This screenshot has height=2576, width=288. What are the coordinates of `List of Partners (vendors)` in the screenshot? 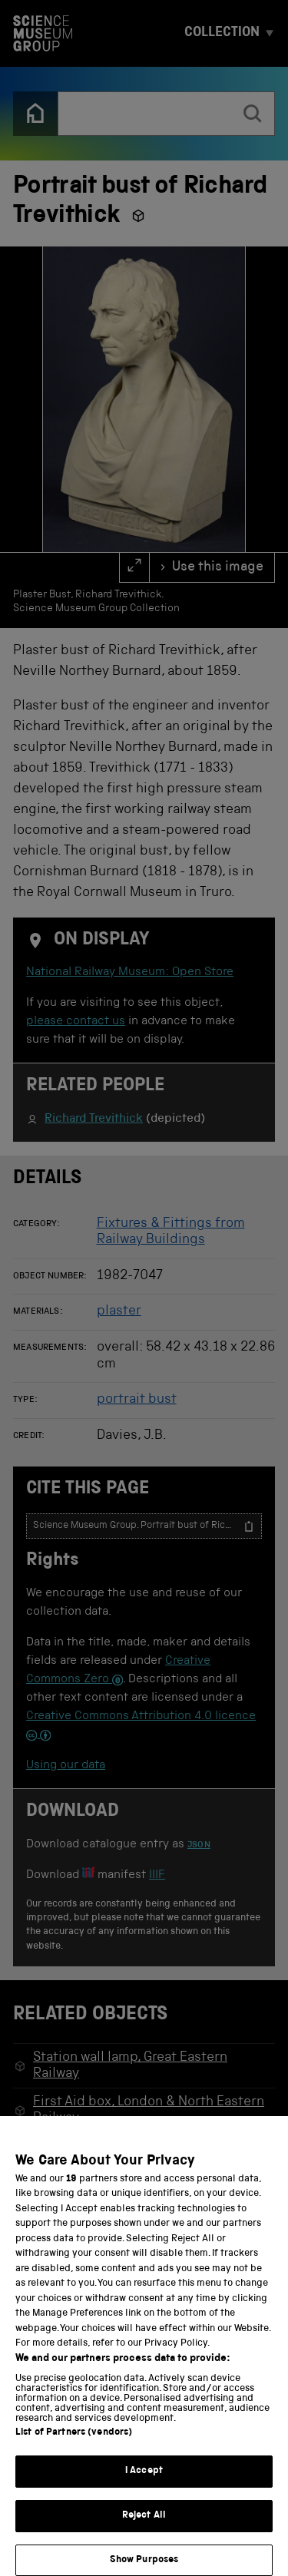 It's located at (73, 2447).